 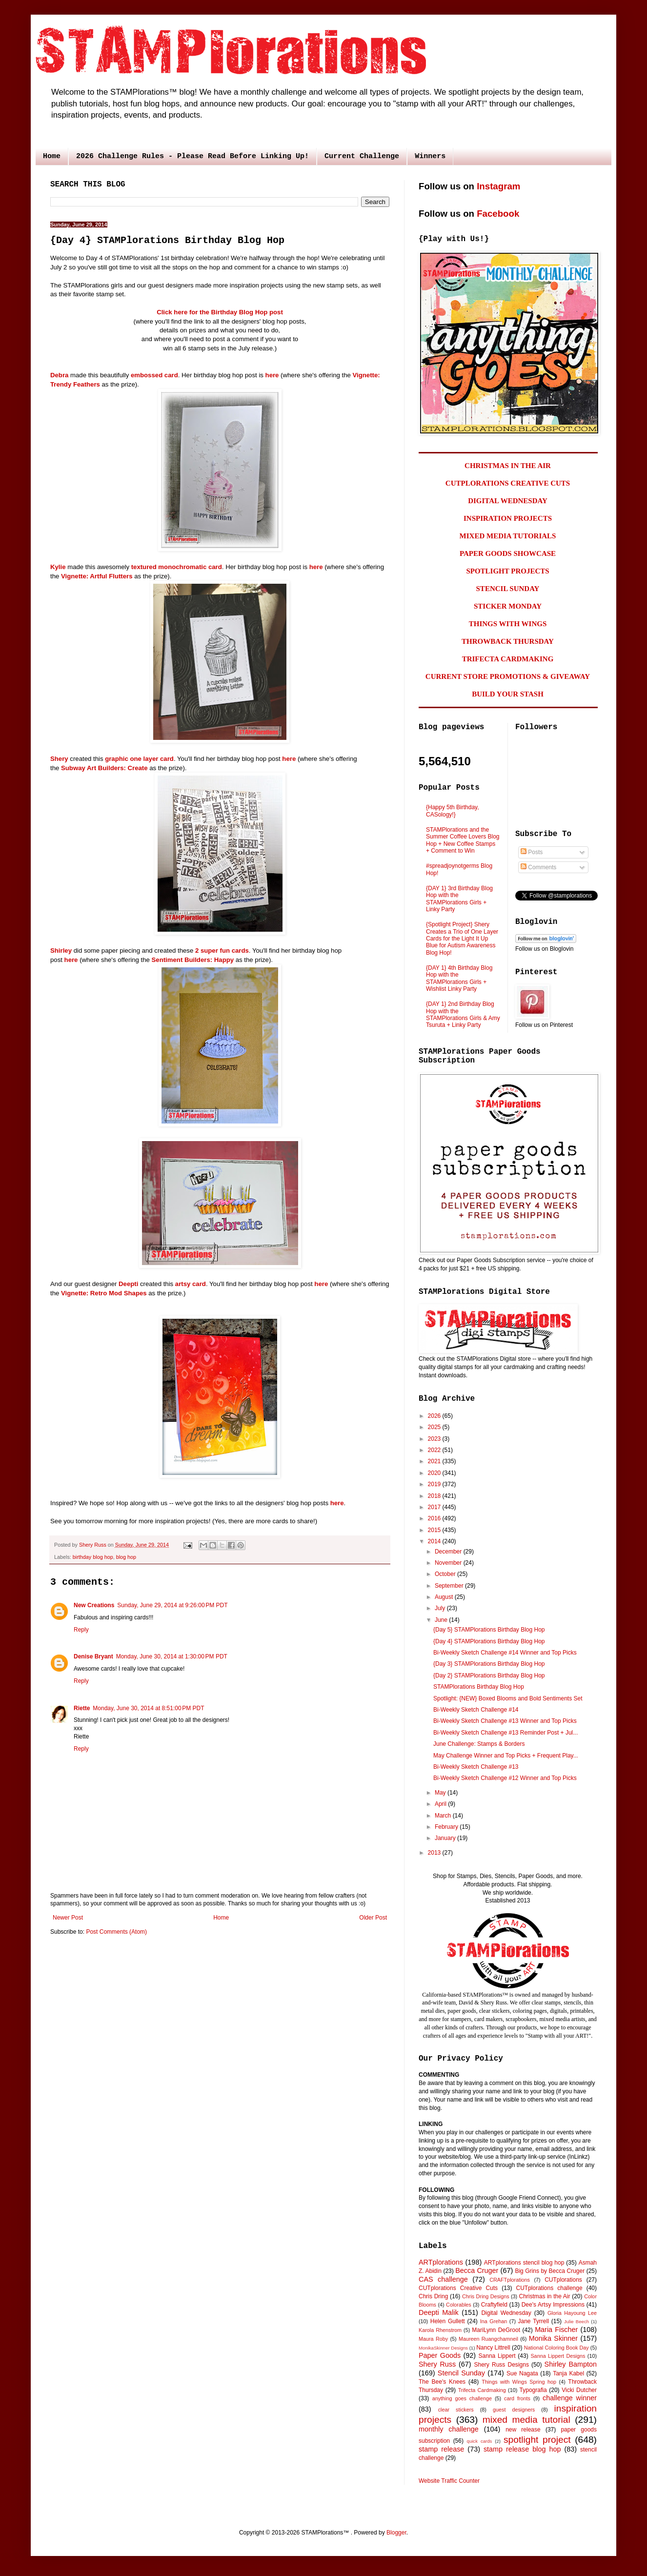 What do you see at coordinates (505, 1720) in the screenshot?
I see `Bi-Weekly Sketch Challenge #13 Winner and Top Picks` at bounding box center [505, 1720].